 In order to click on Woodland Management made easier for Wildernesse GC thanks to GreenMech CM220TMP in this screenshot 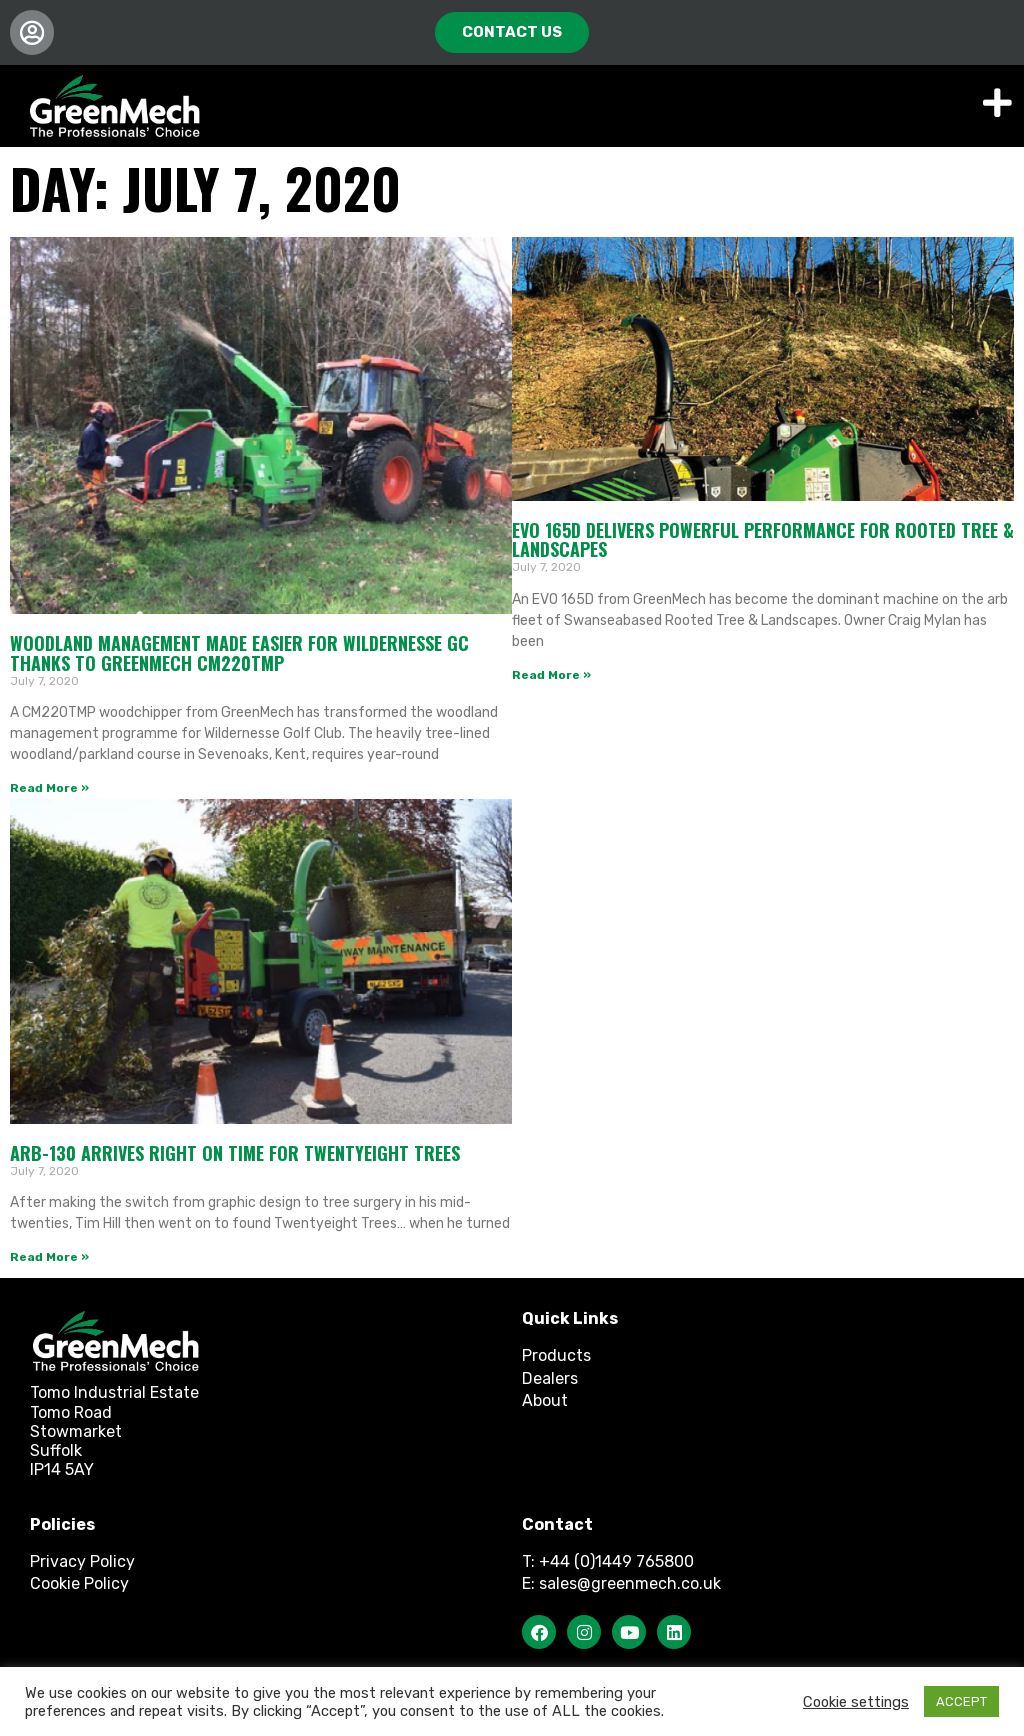, I will do `click(239, 653)`.